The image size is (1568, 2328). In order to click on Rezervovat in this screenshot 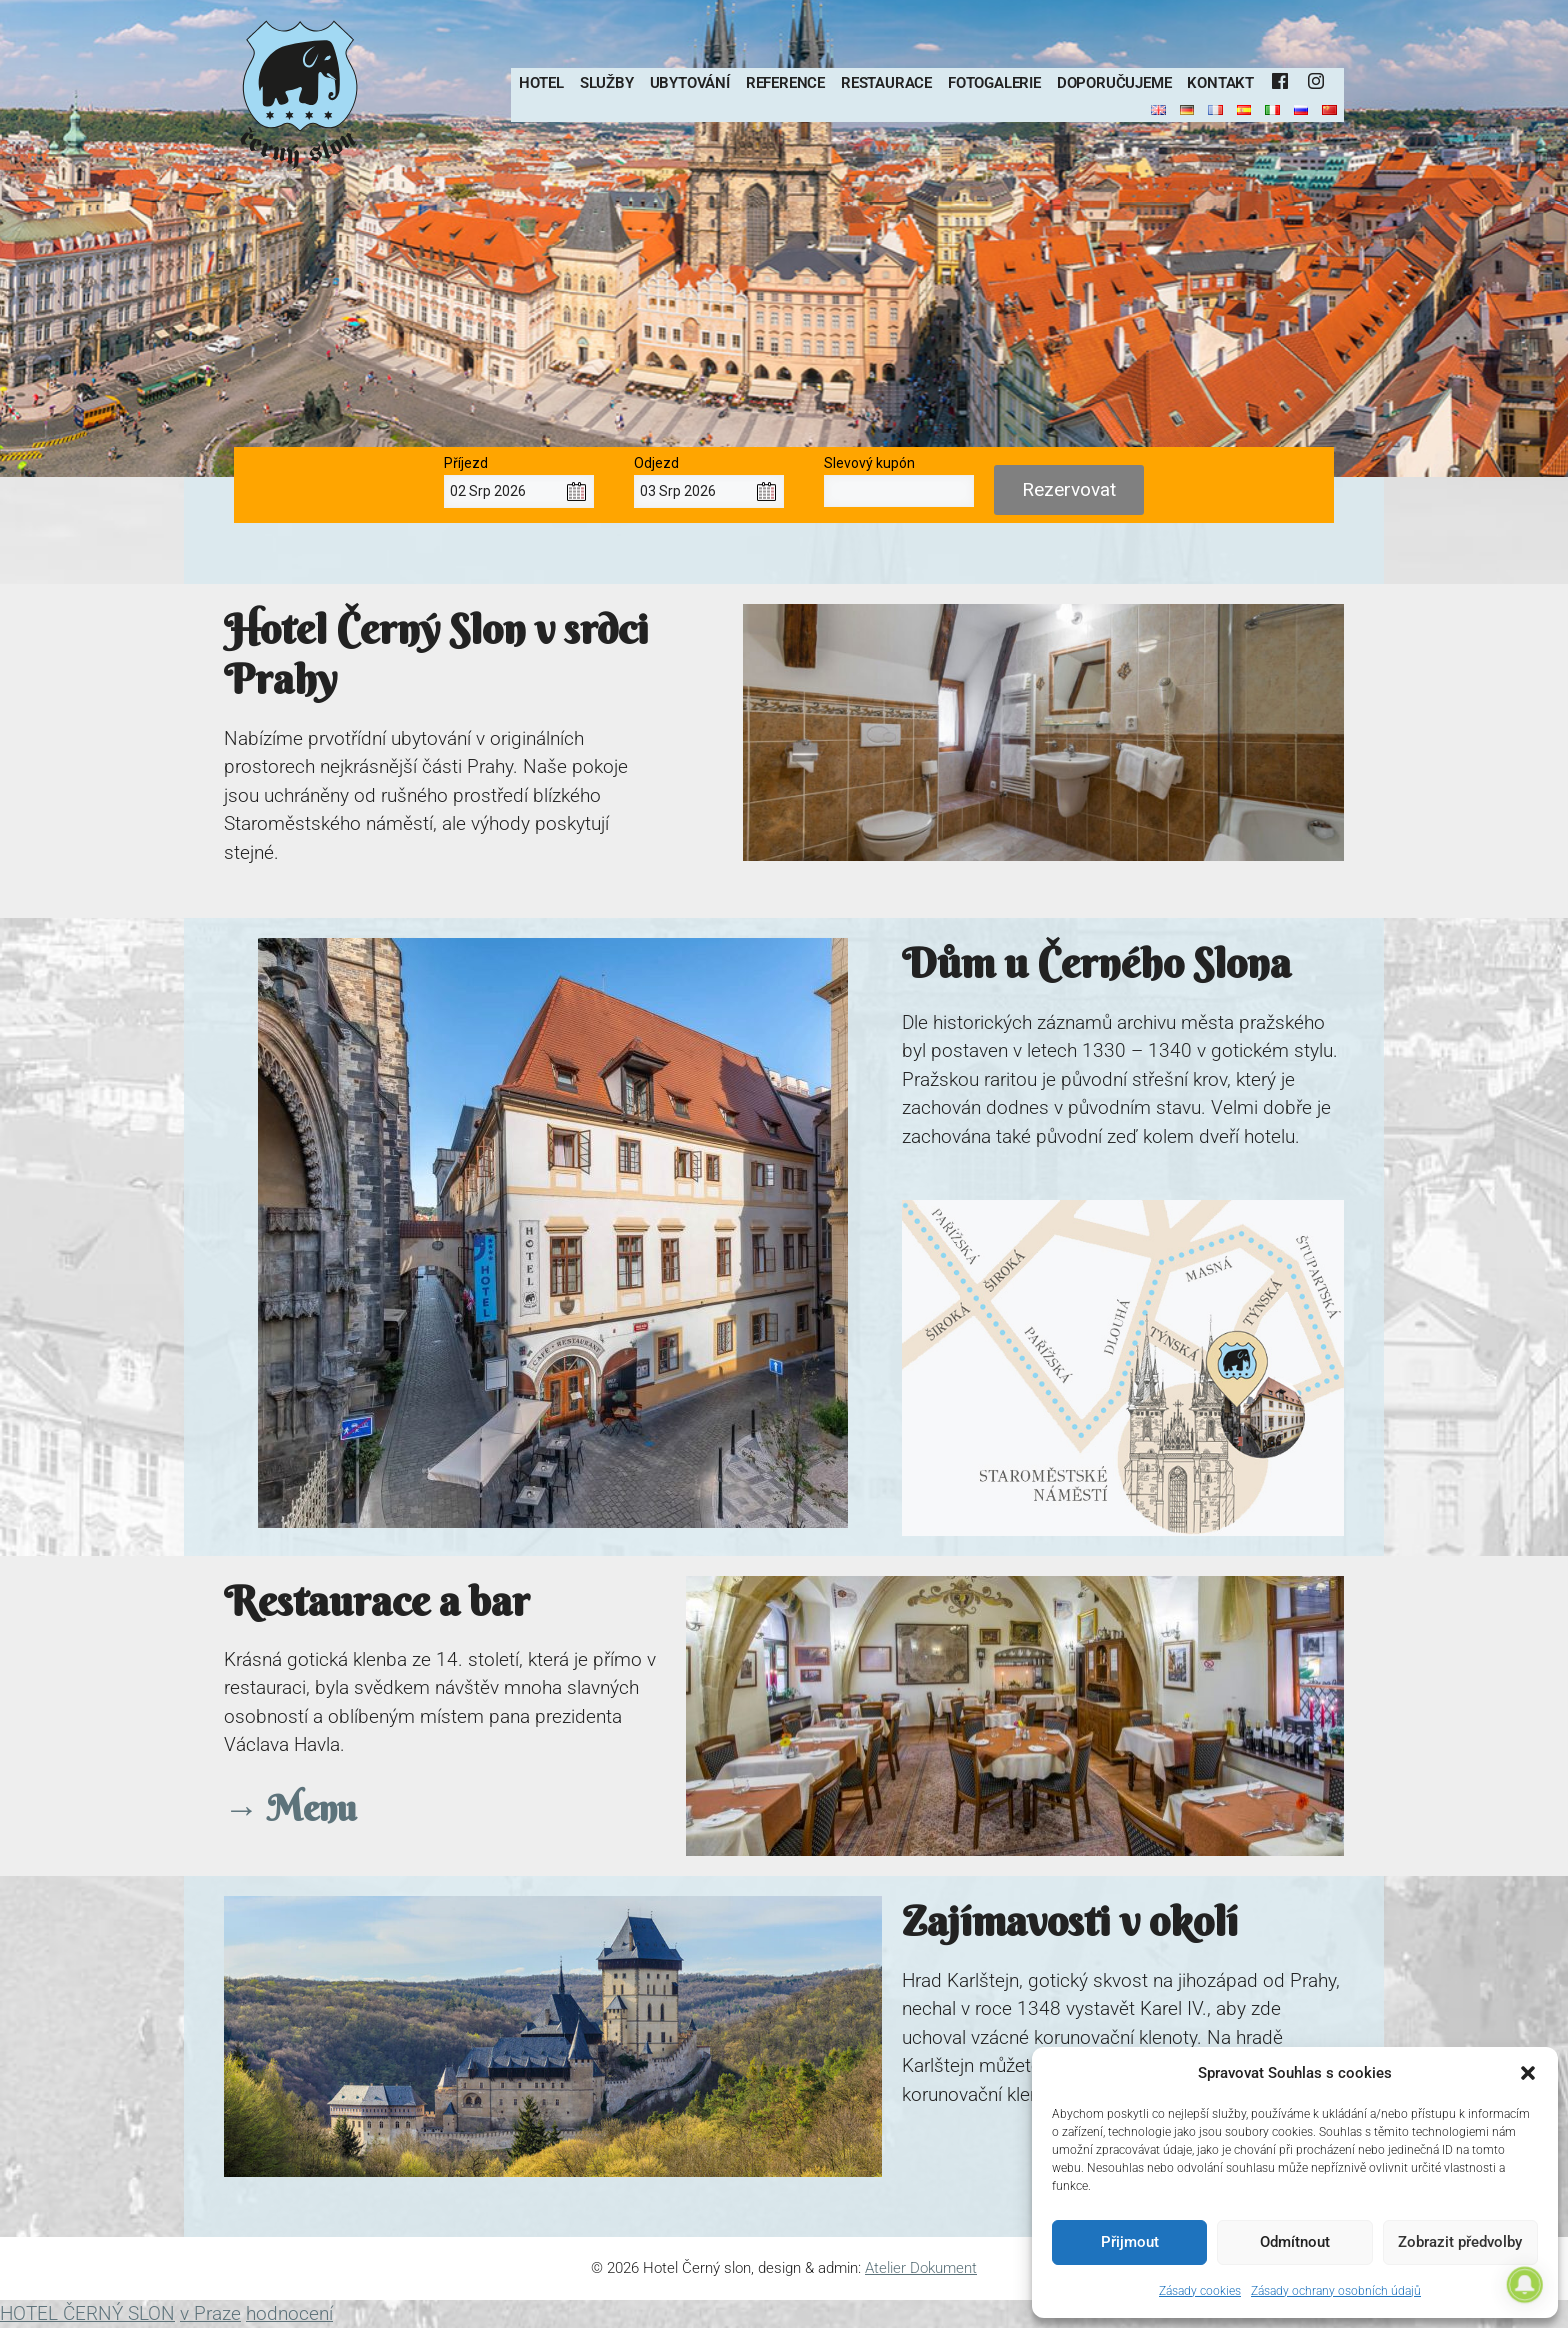, I will do `click(1069, 489)`.